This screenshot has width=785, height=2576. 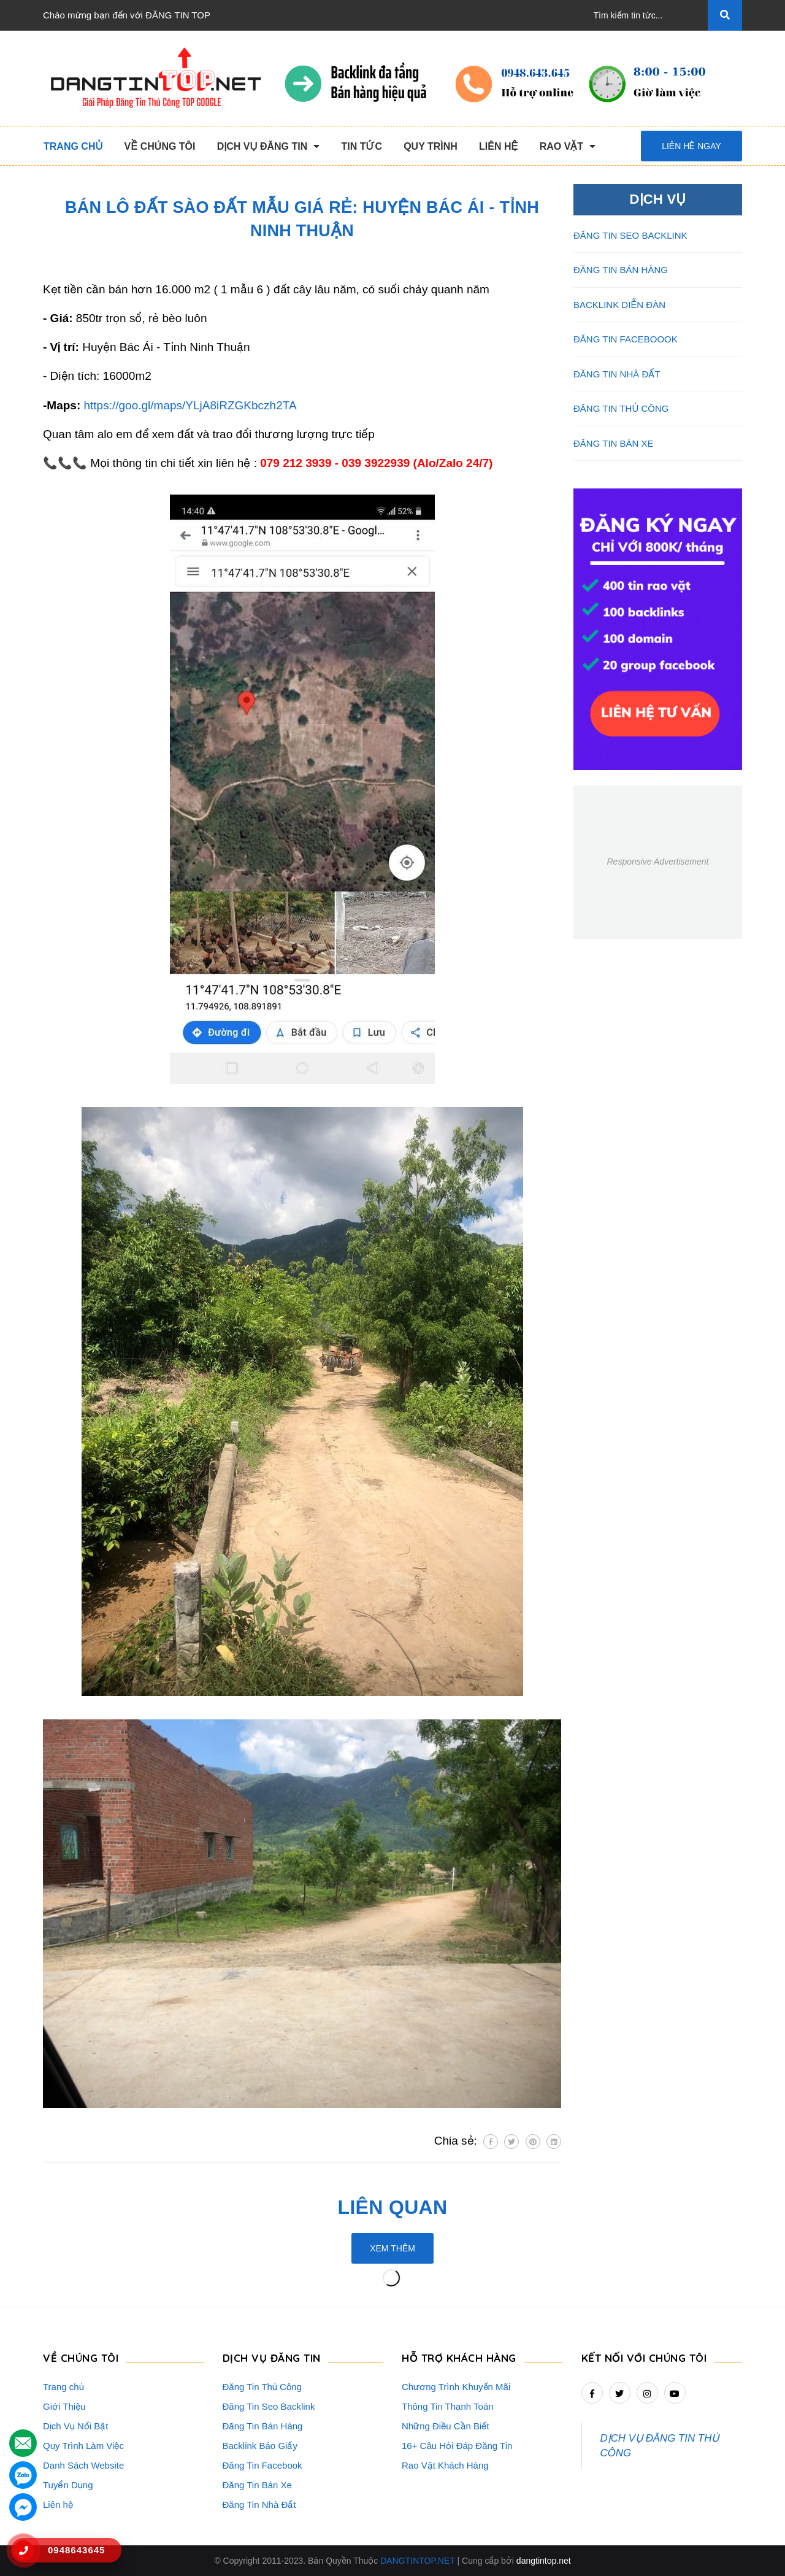 What do you see at coordinates (392, 2248) in the screenshot?
I see `Xem thêm` at bounding box center [392, 2248].